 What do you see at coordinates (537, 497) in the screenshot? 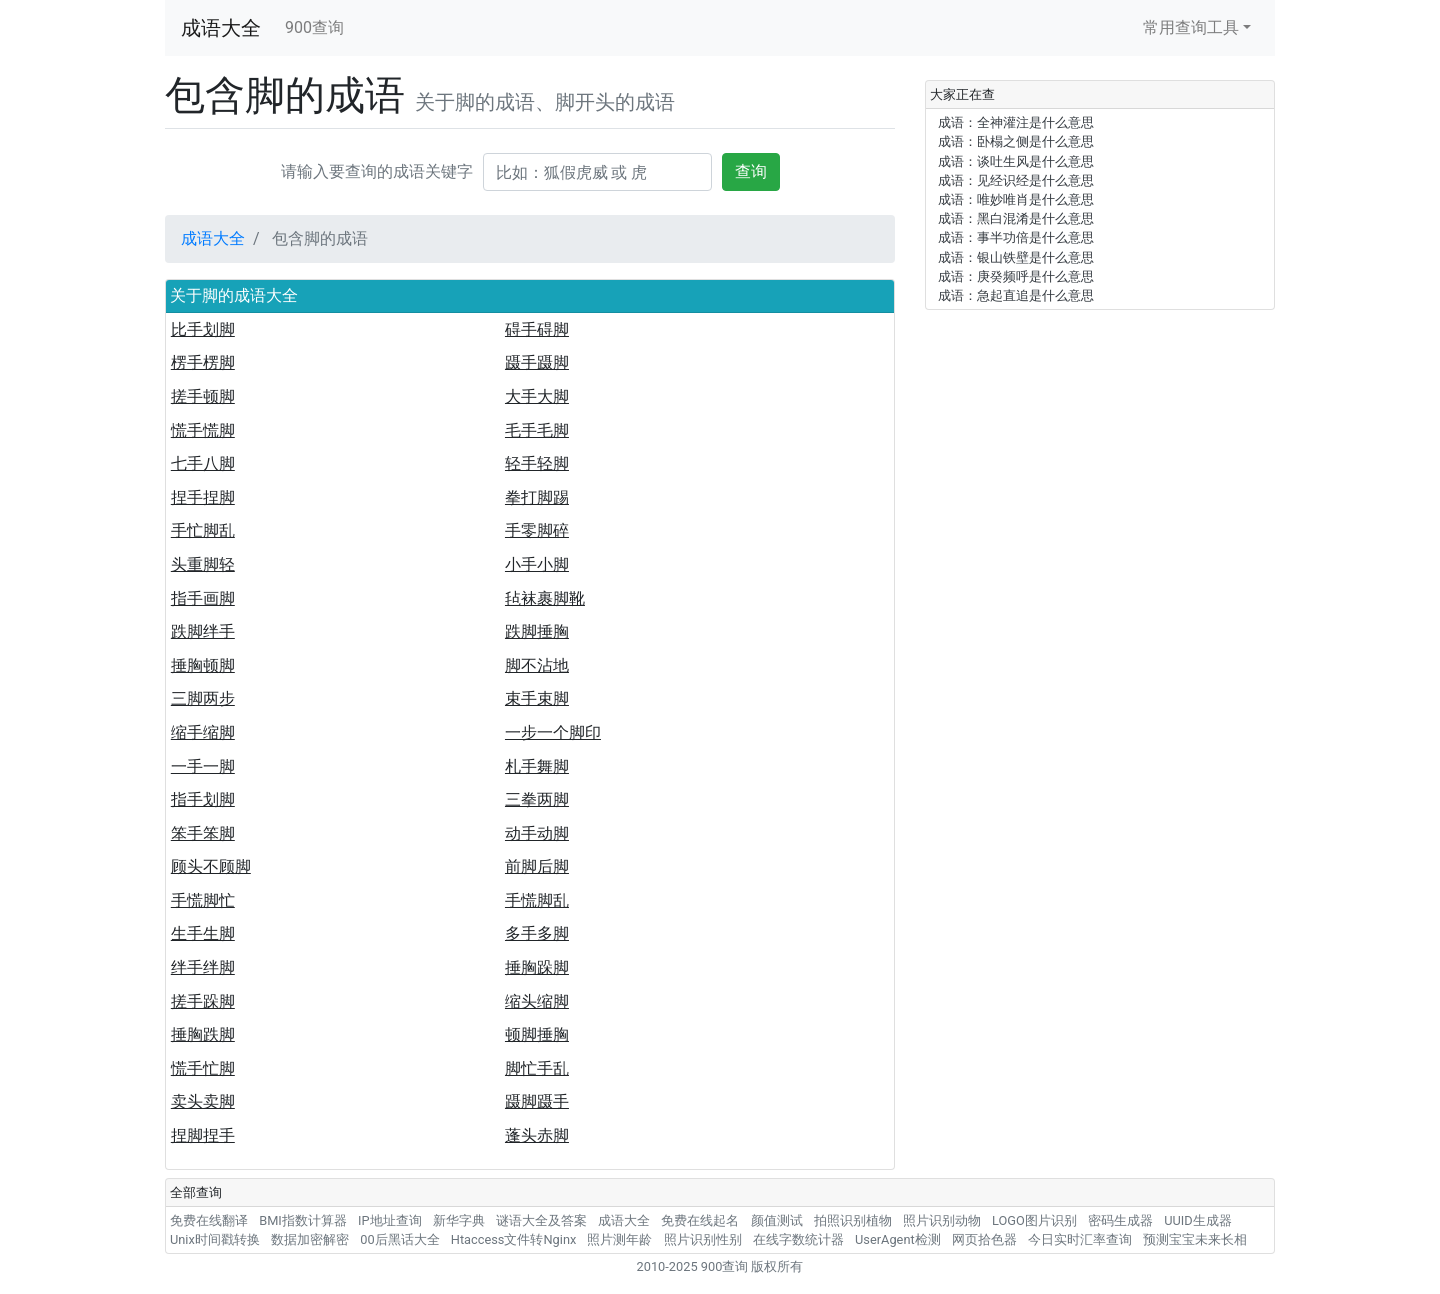
I see `拳打脚踢` at bounding box center [537, 497].